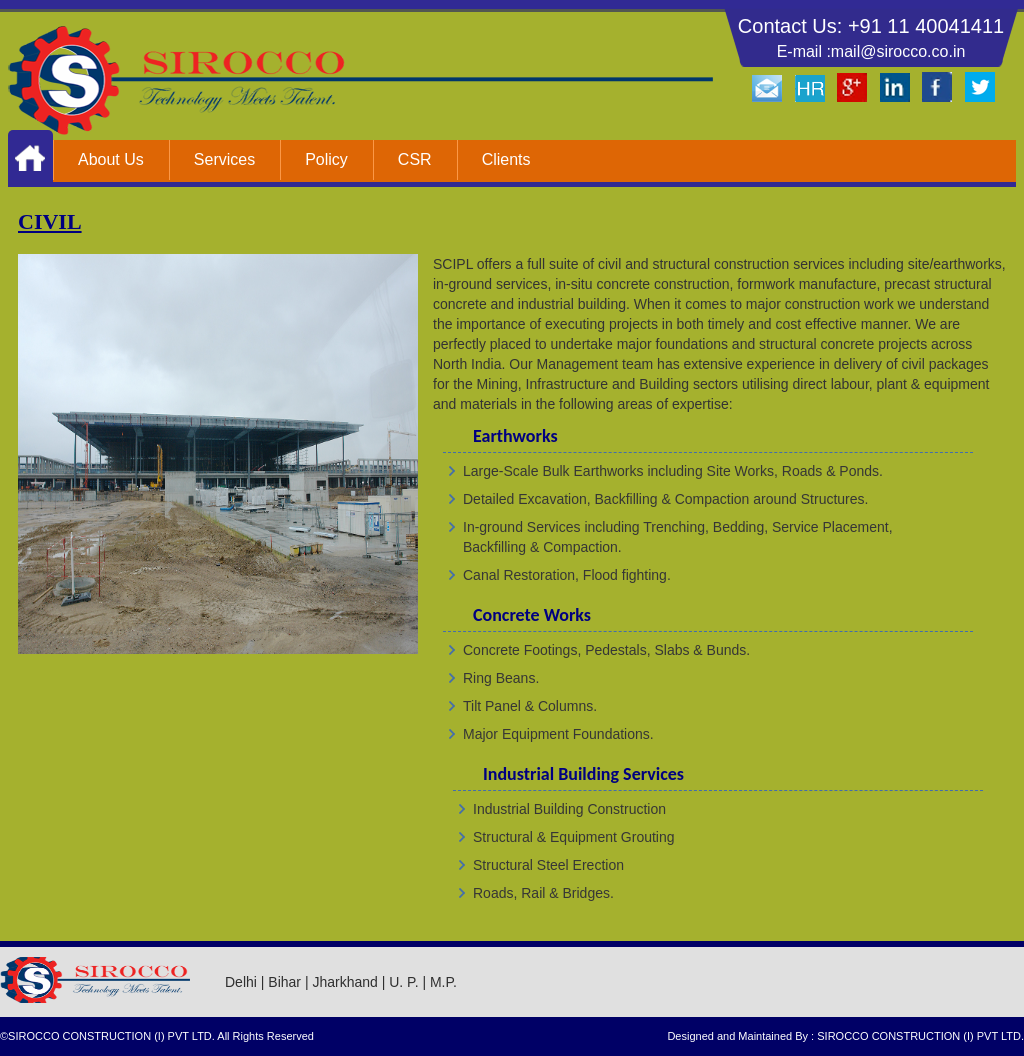 Image resolution: width=1024 pixels, height=1056 pixels. Describe the element at coordinates (111, 159) in the screenshot. I see `About Us` at that location.